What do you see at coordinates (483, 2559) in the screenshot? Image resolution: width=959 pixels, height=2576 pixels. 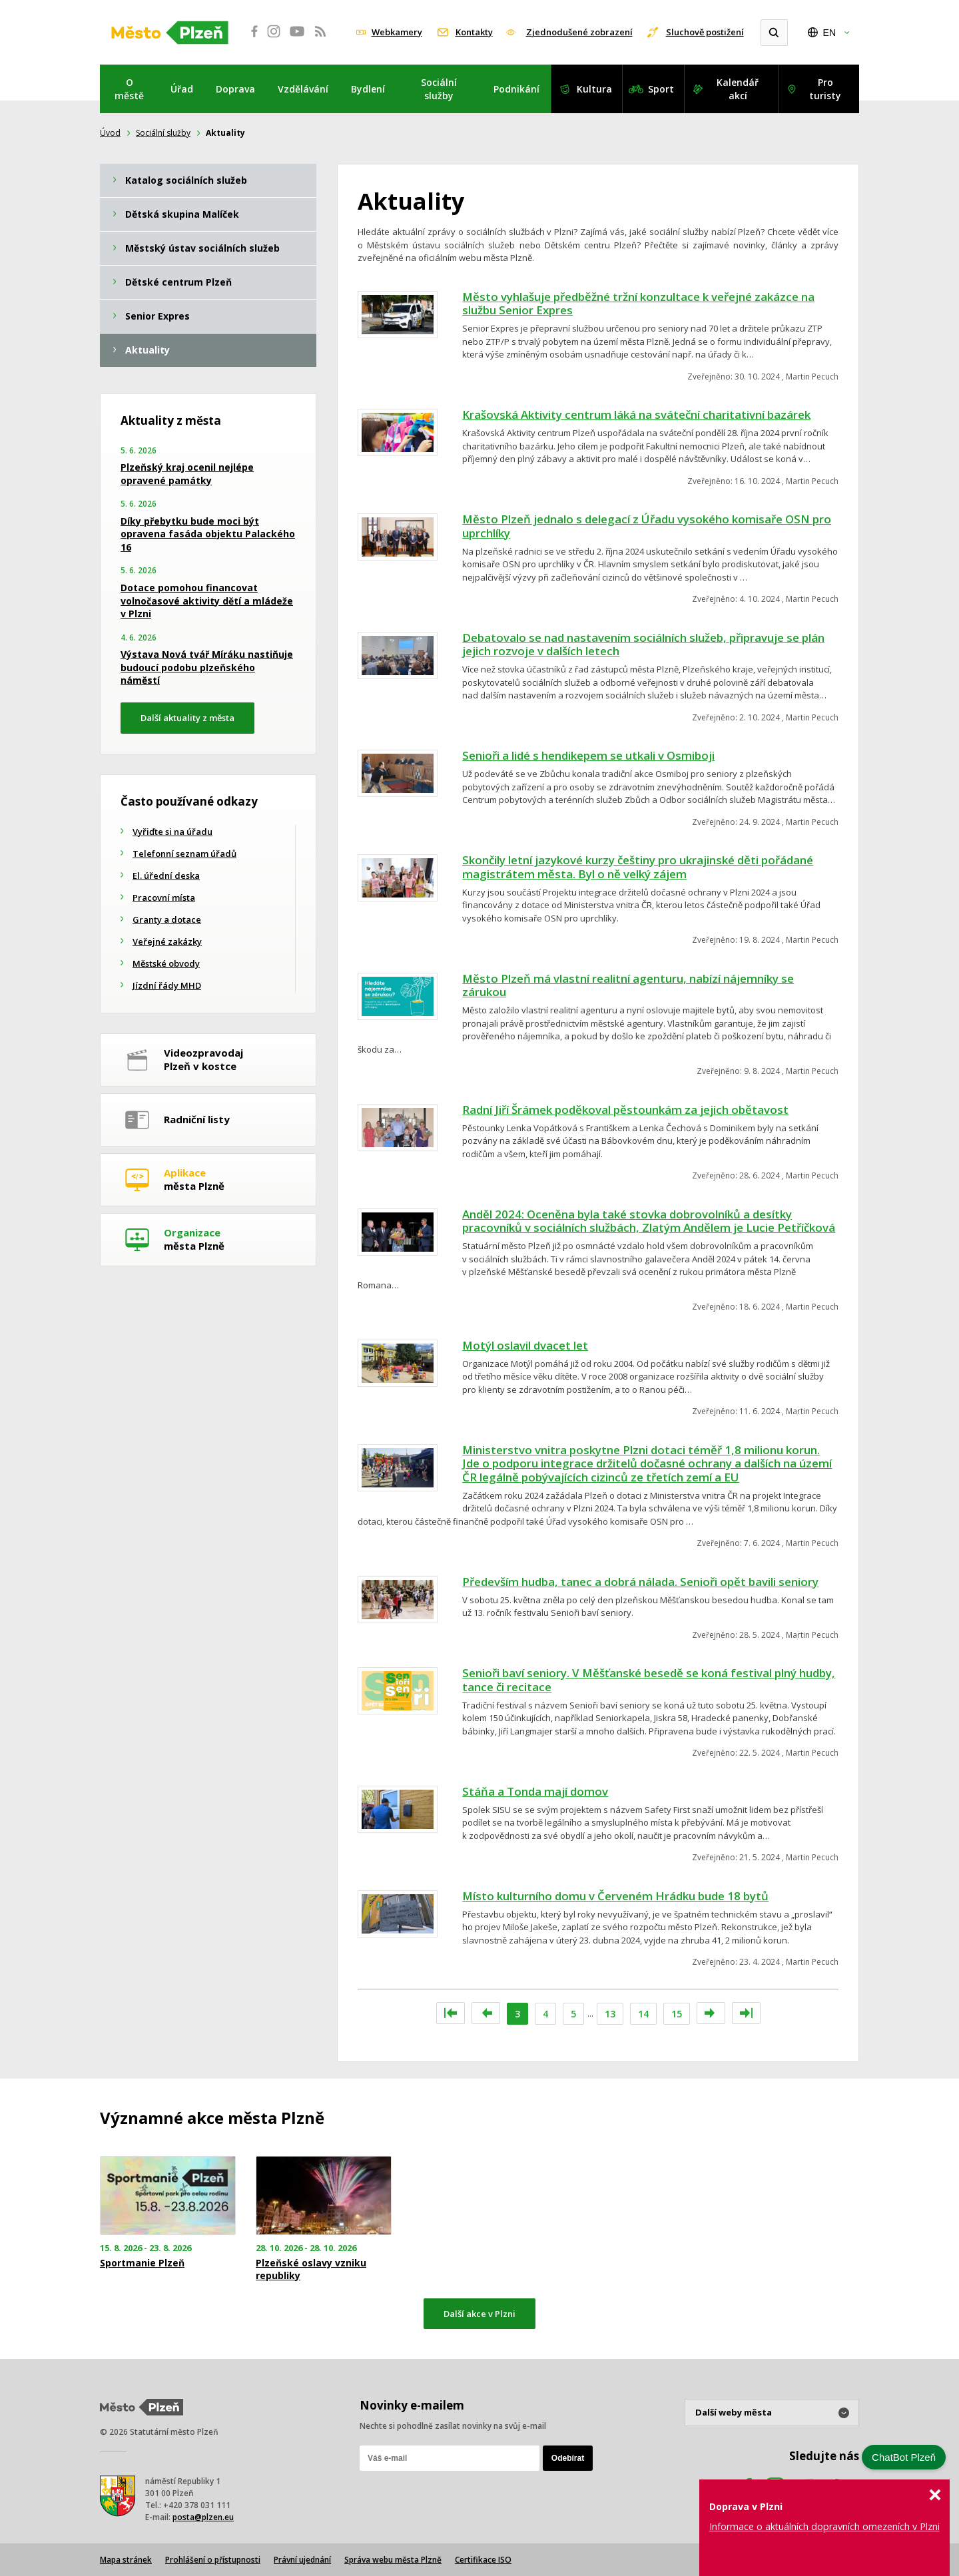 I see `Certifikace ISO` at bounding box center [483, 2559].